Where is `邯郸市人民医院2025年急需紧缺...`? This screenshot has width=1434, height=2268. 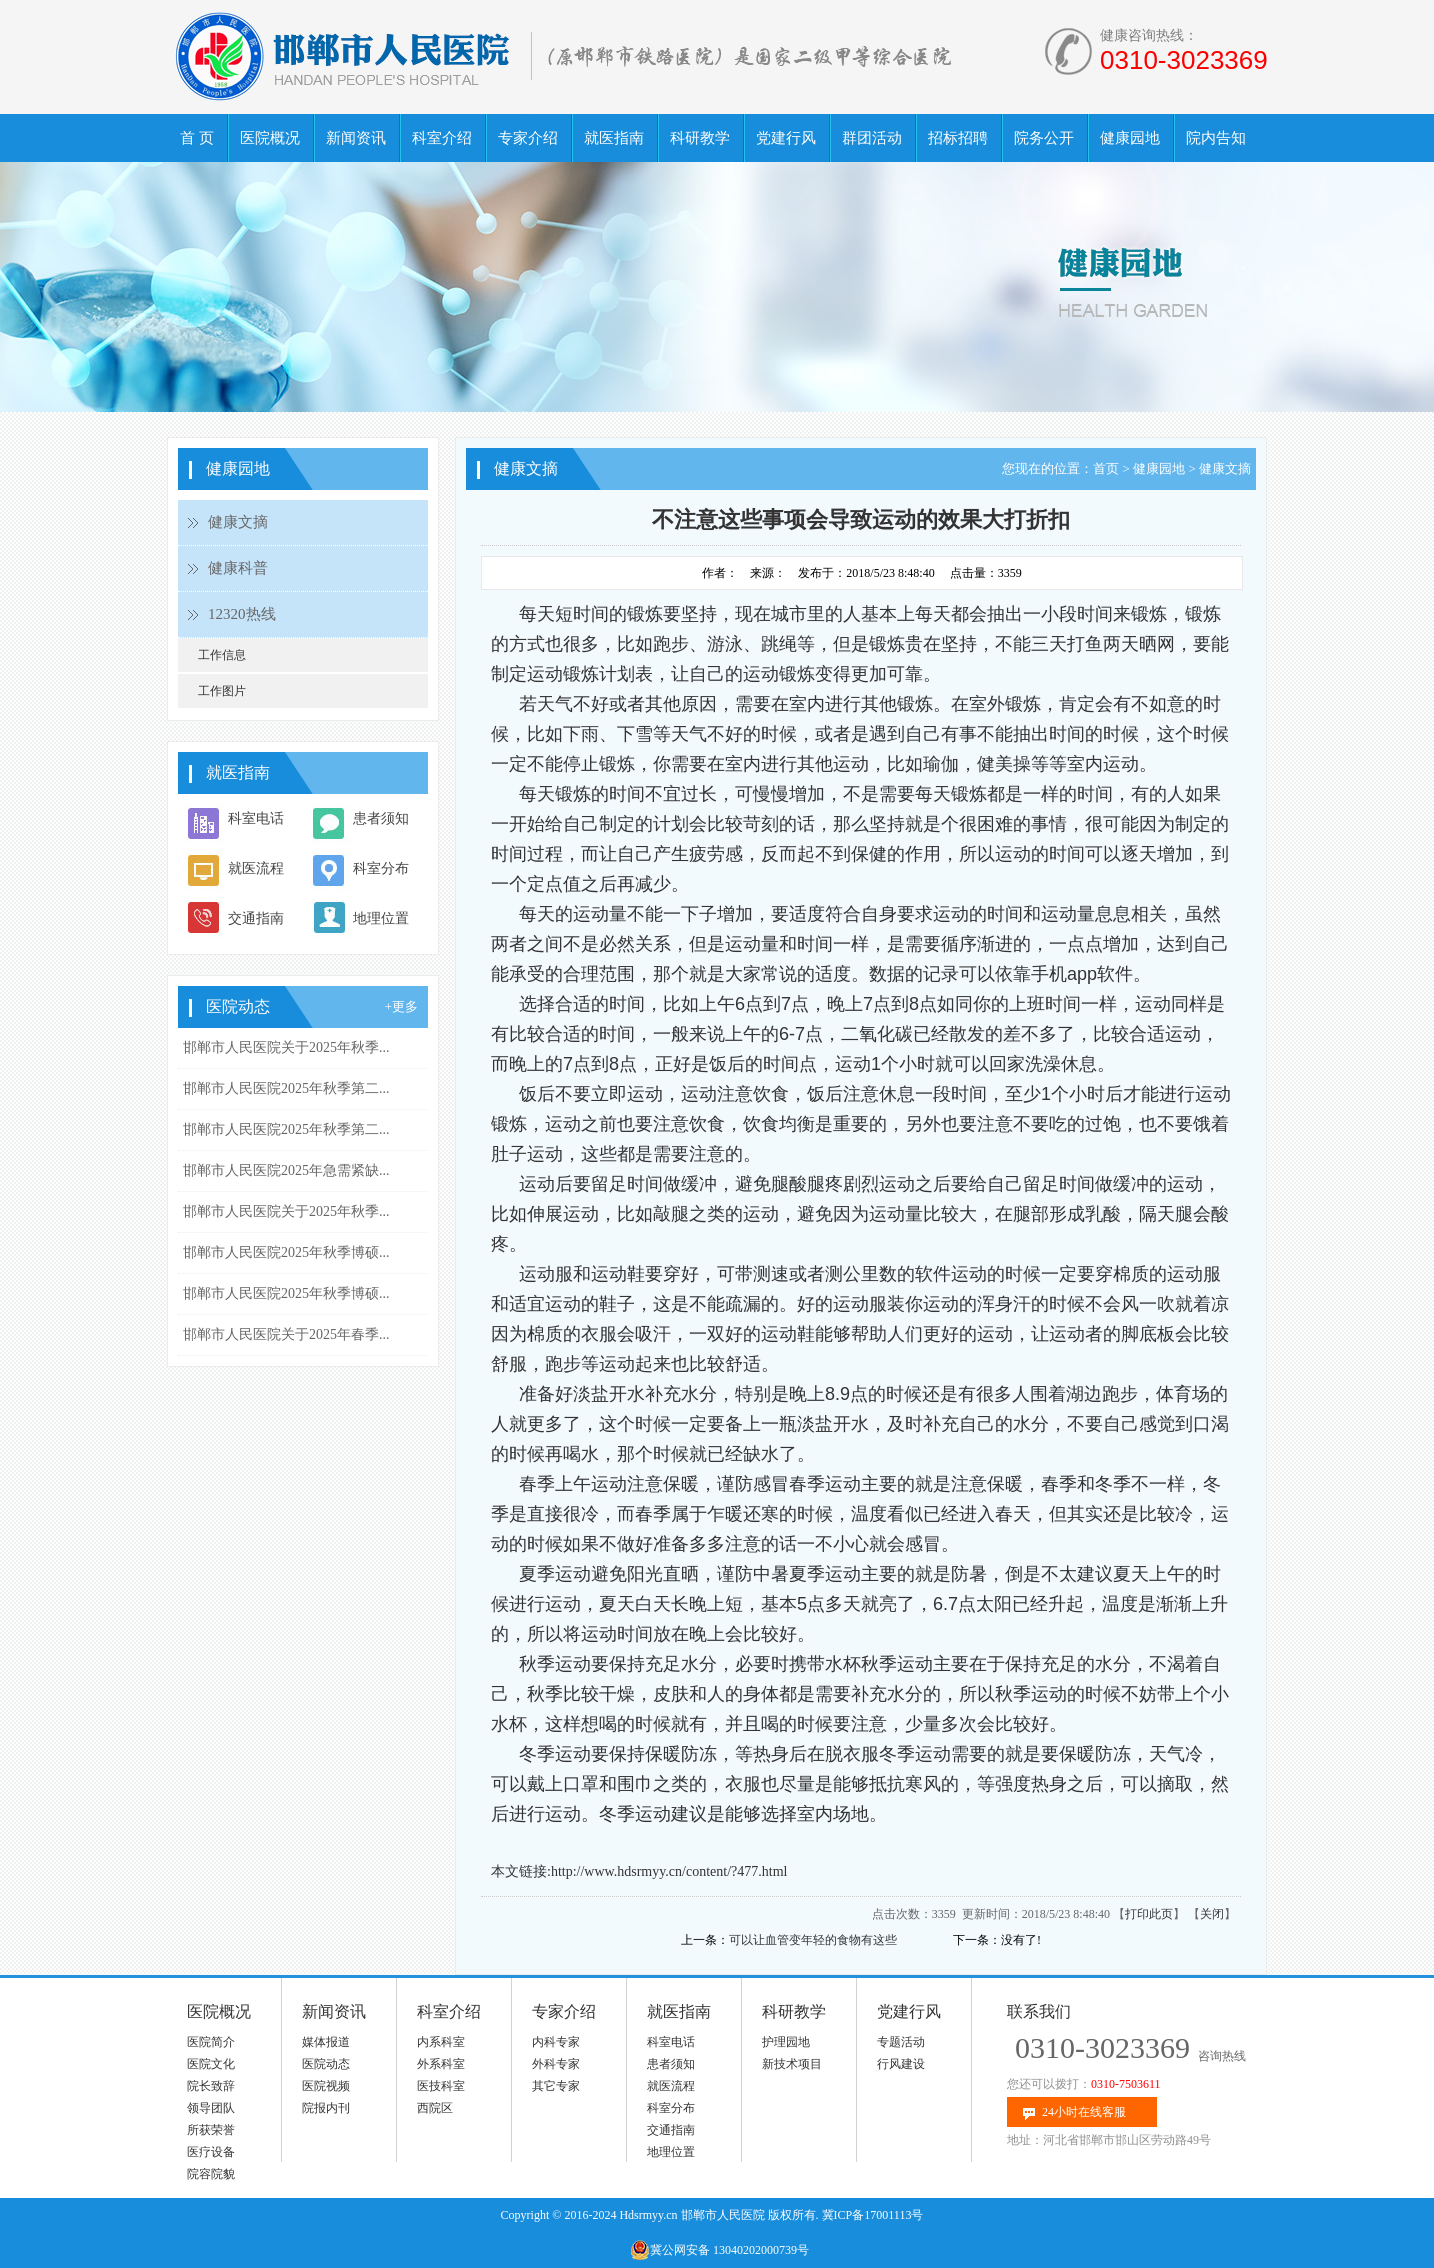 邯郸市人民医院2025年急需紧缺... is located at coordinates (286, 1170).